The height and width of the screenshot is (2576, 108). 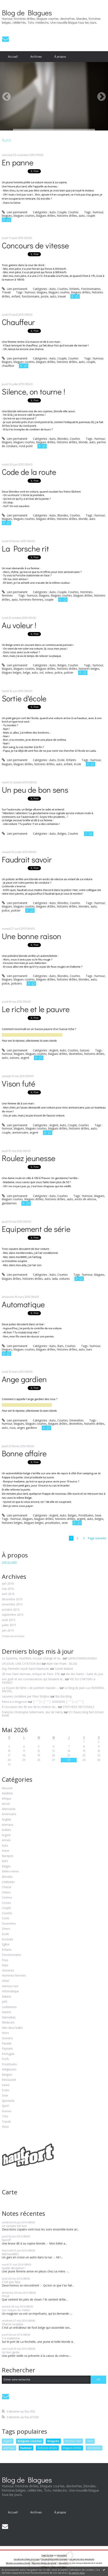 I want to click on policier, so click(x=68, y=672).